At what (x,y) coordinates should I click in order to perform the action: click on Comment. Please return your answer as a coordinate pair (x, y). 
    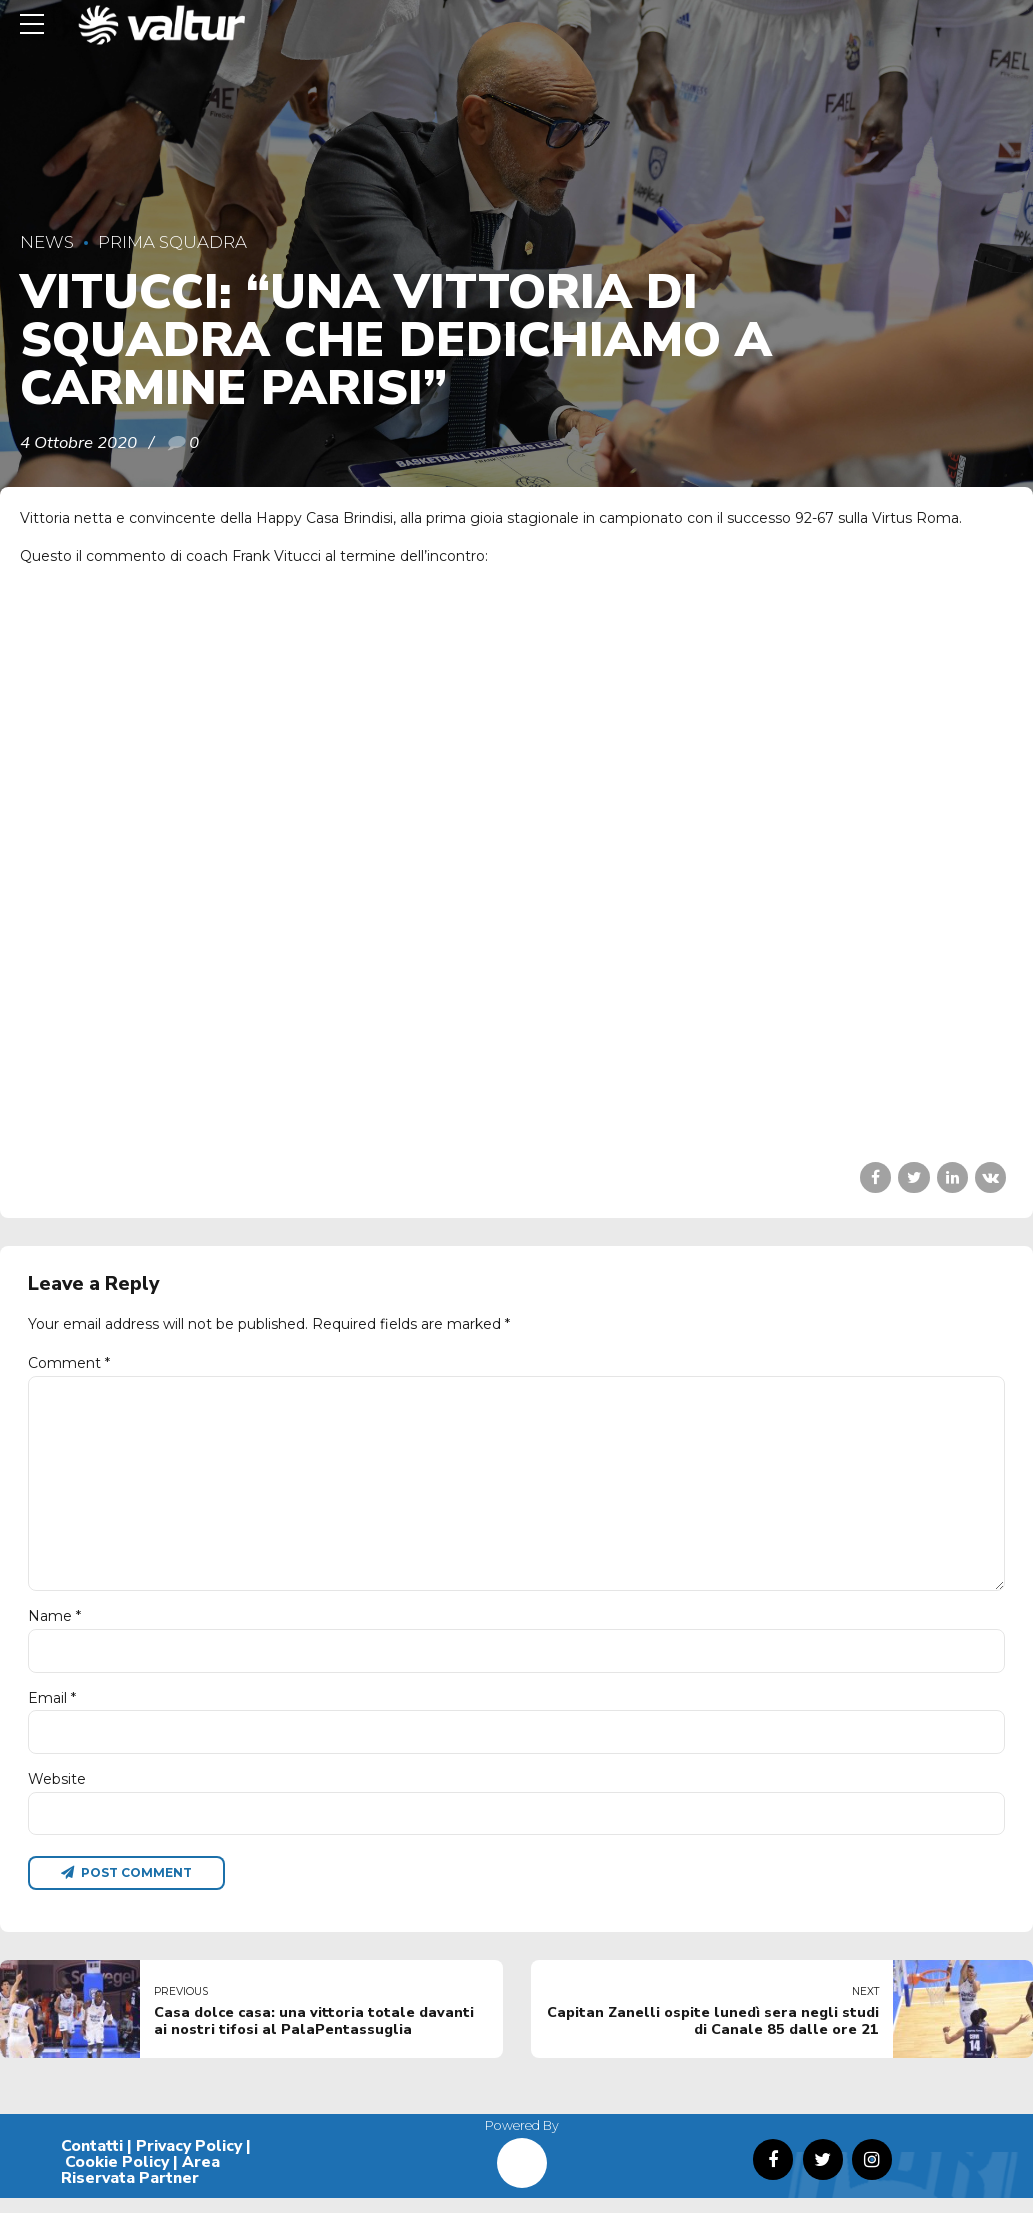
    Looking at the image, I should click on (69, 1363).